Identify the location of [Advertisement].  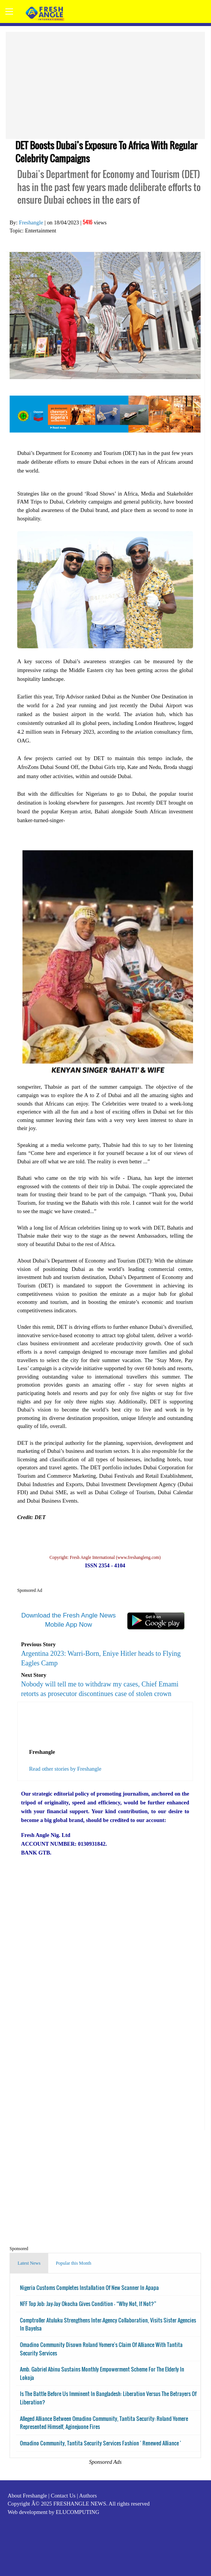
(105, 85).